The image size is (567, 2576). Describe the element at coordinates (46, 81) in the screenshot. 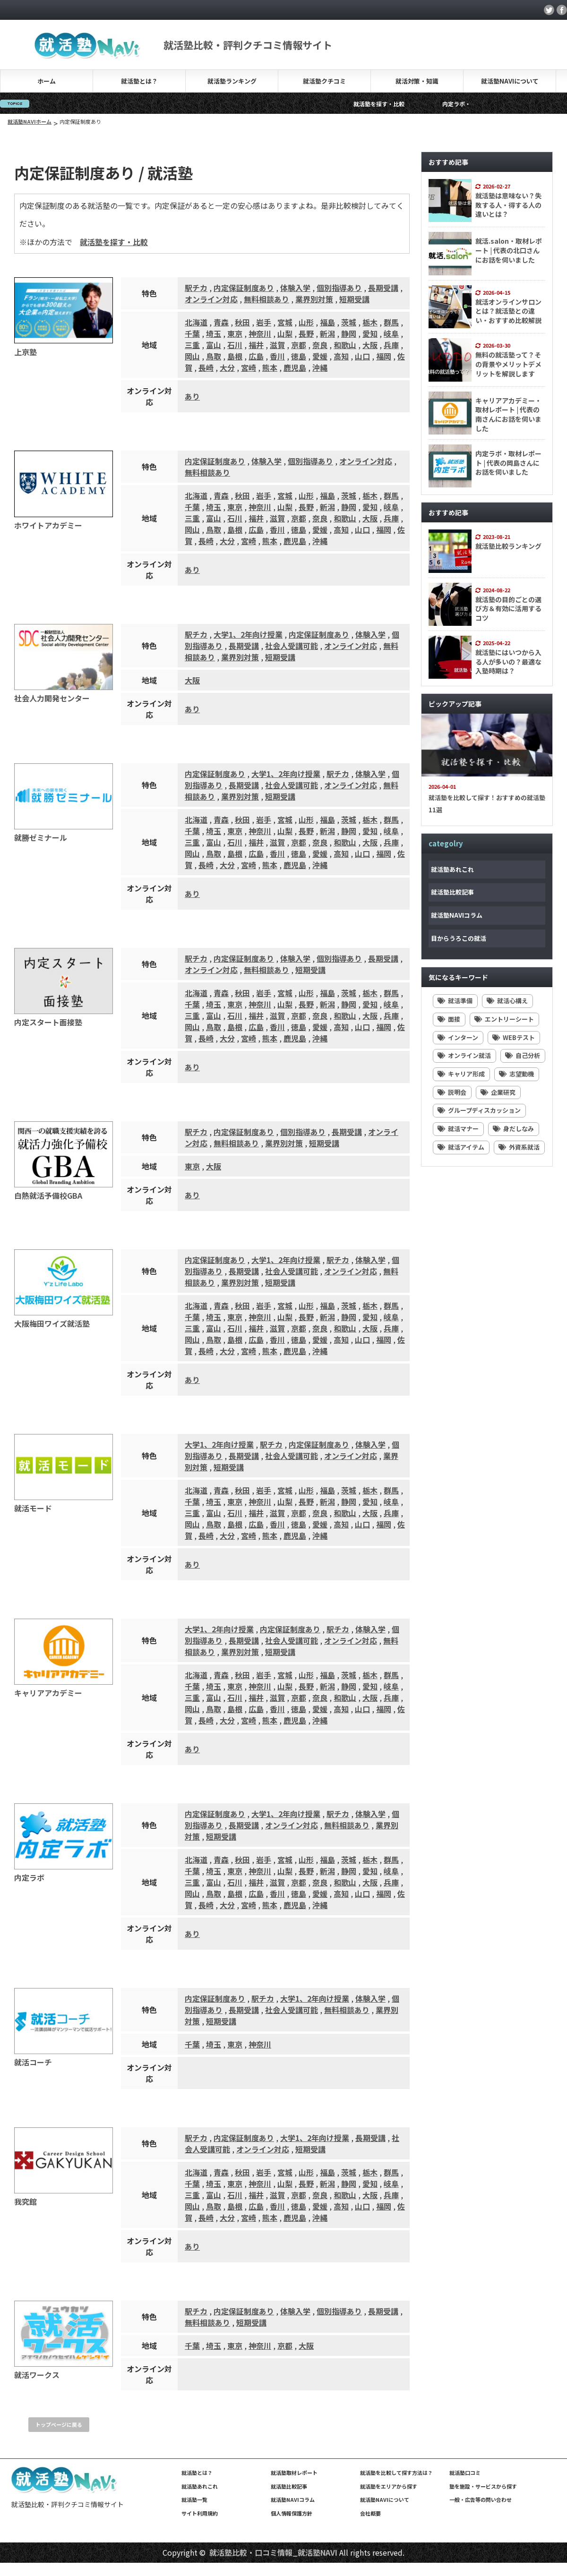

I see `ホーム` at that location.